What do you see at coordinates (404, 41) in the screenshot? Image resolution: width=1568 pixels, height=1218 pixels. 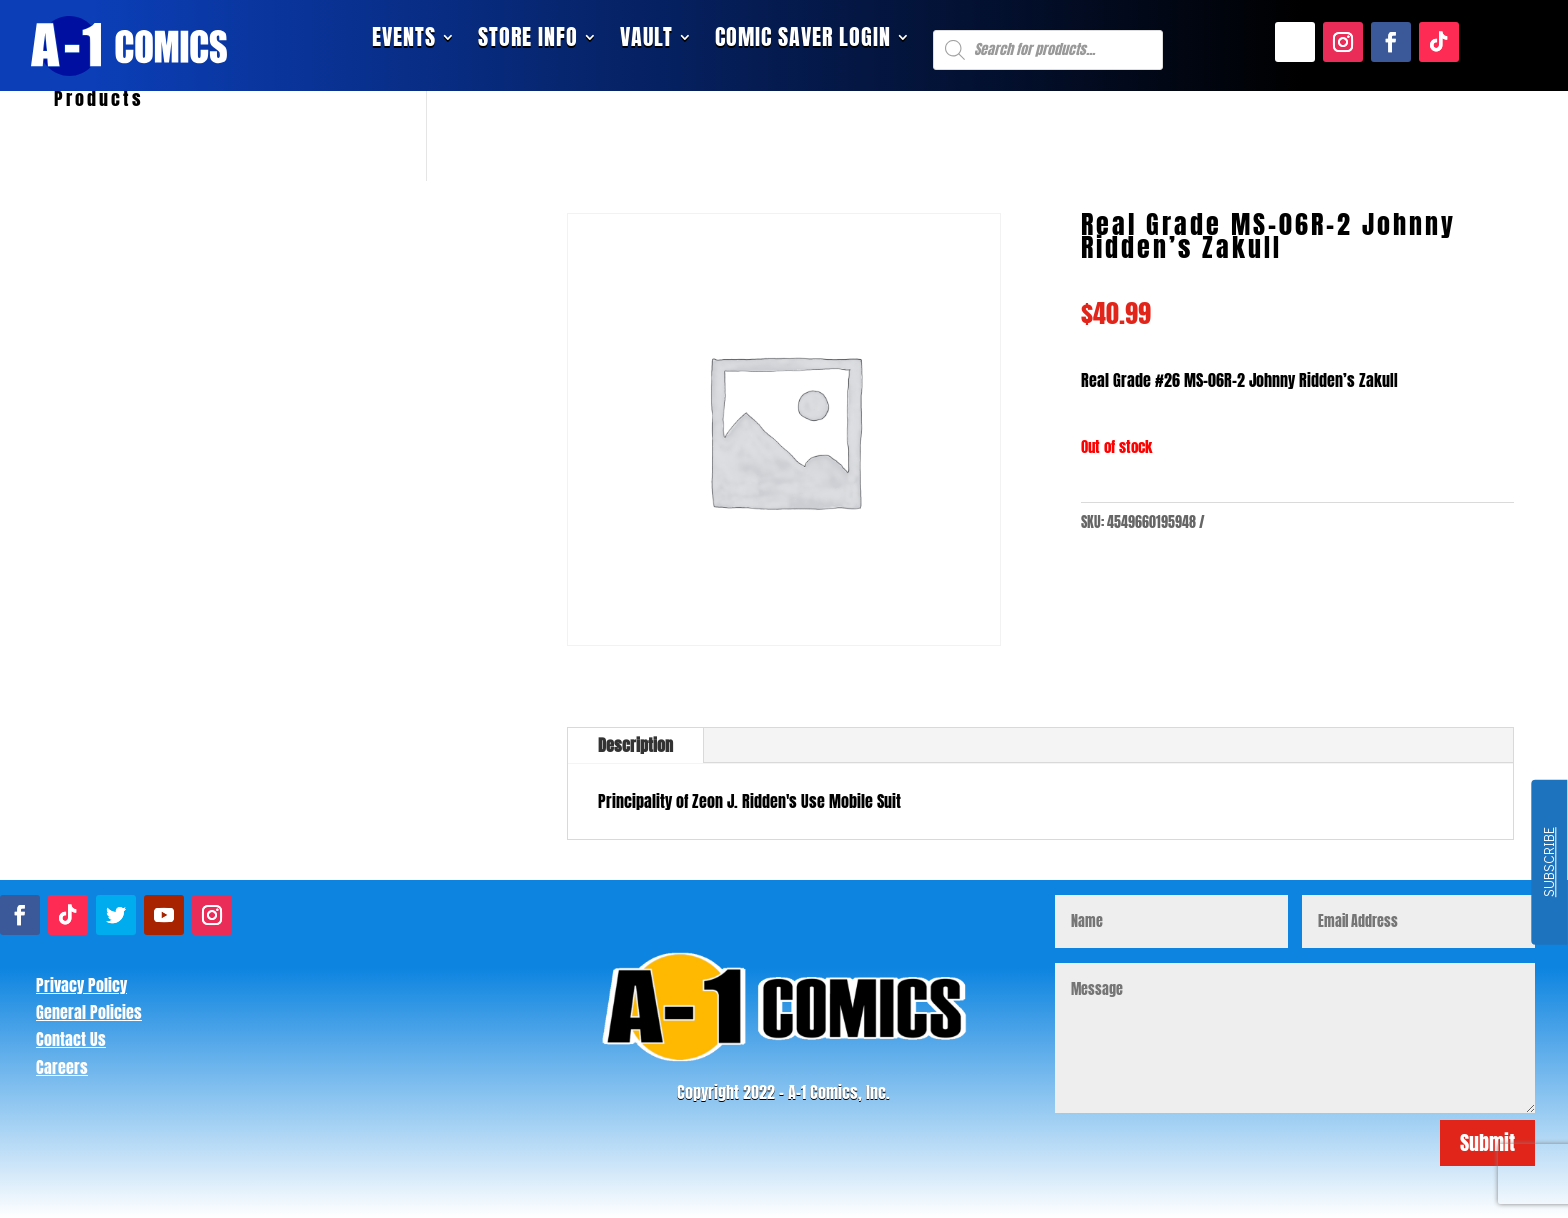 I see `Events` at bounding box center [404, 41].